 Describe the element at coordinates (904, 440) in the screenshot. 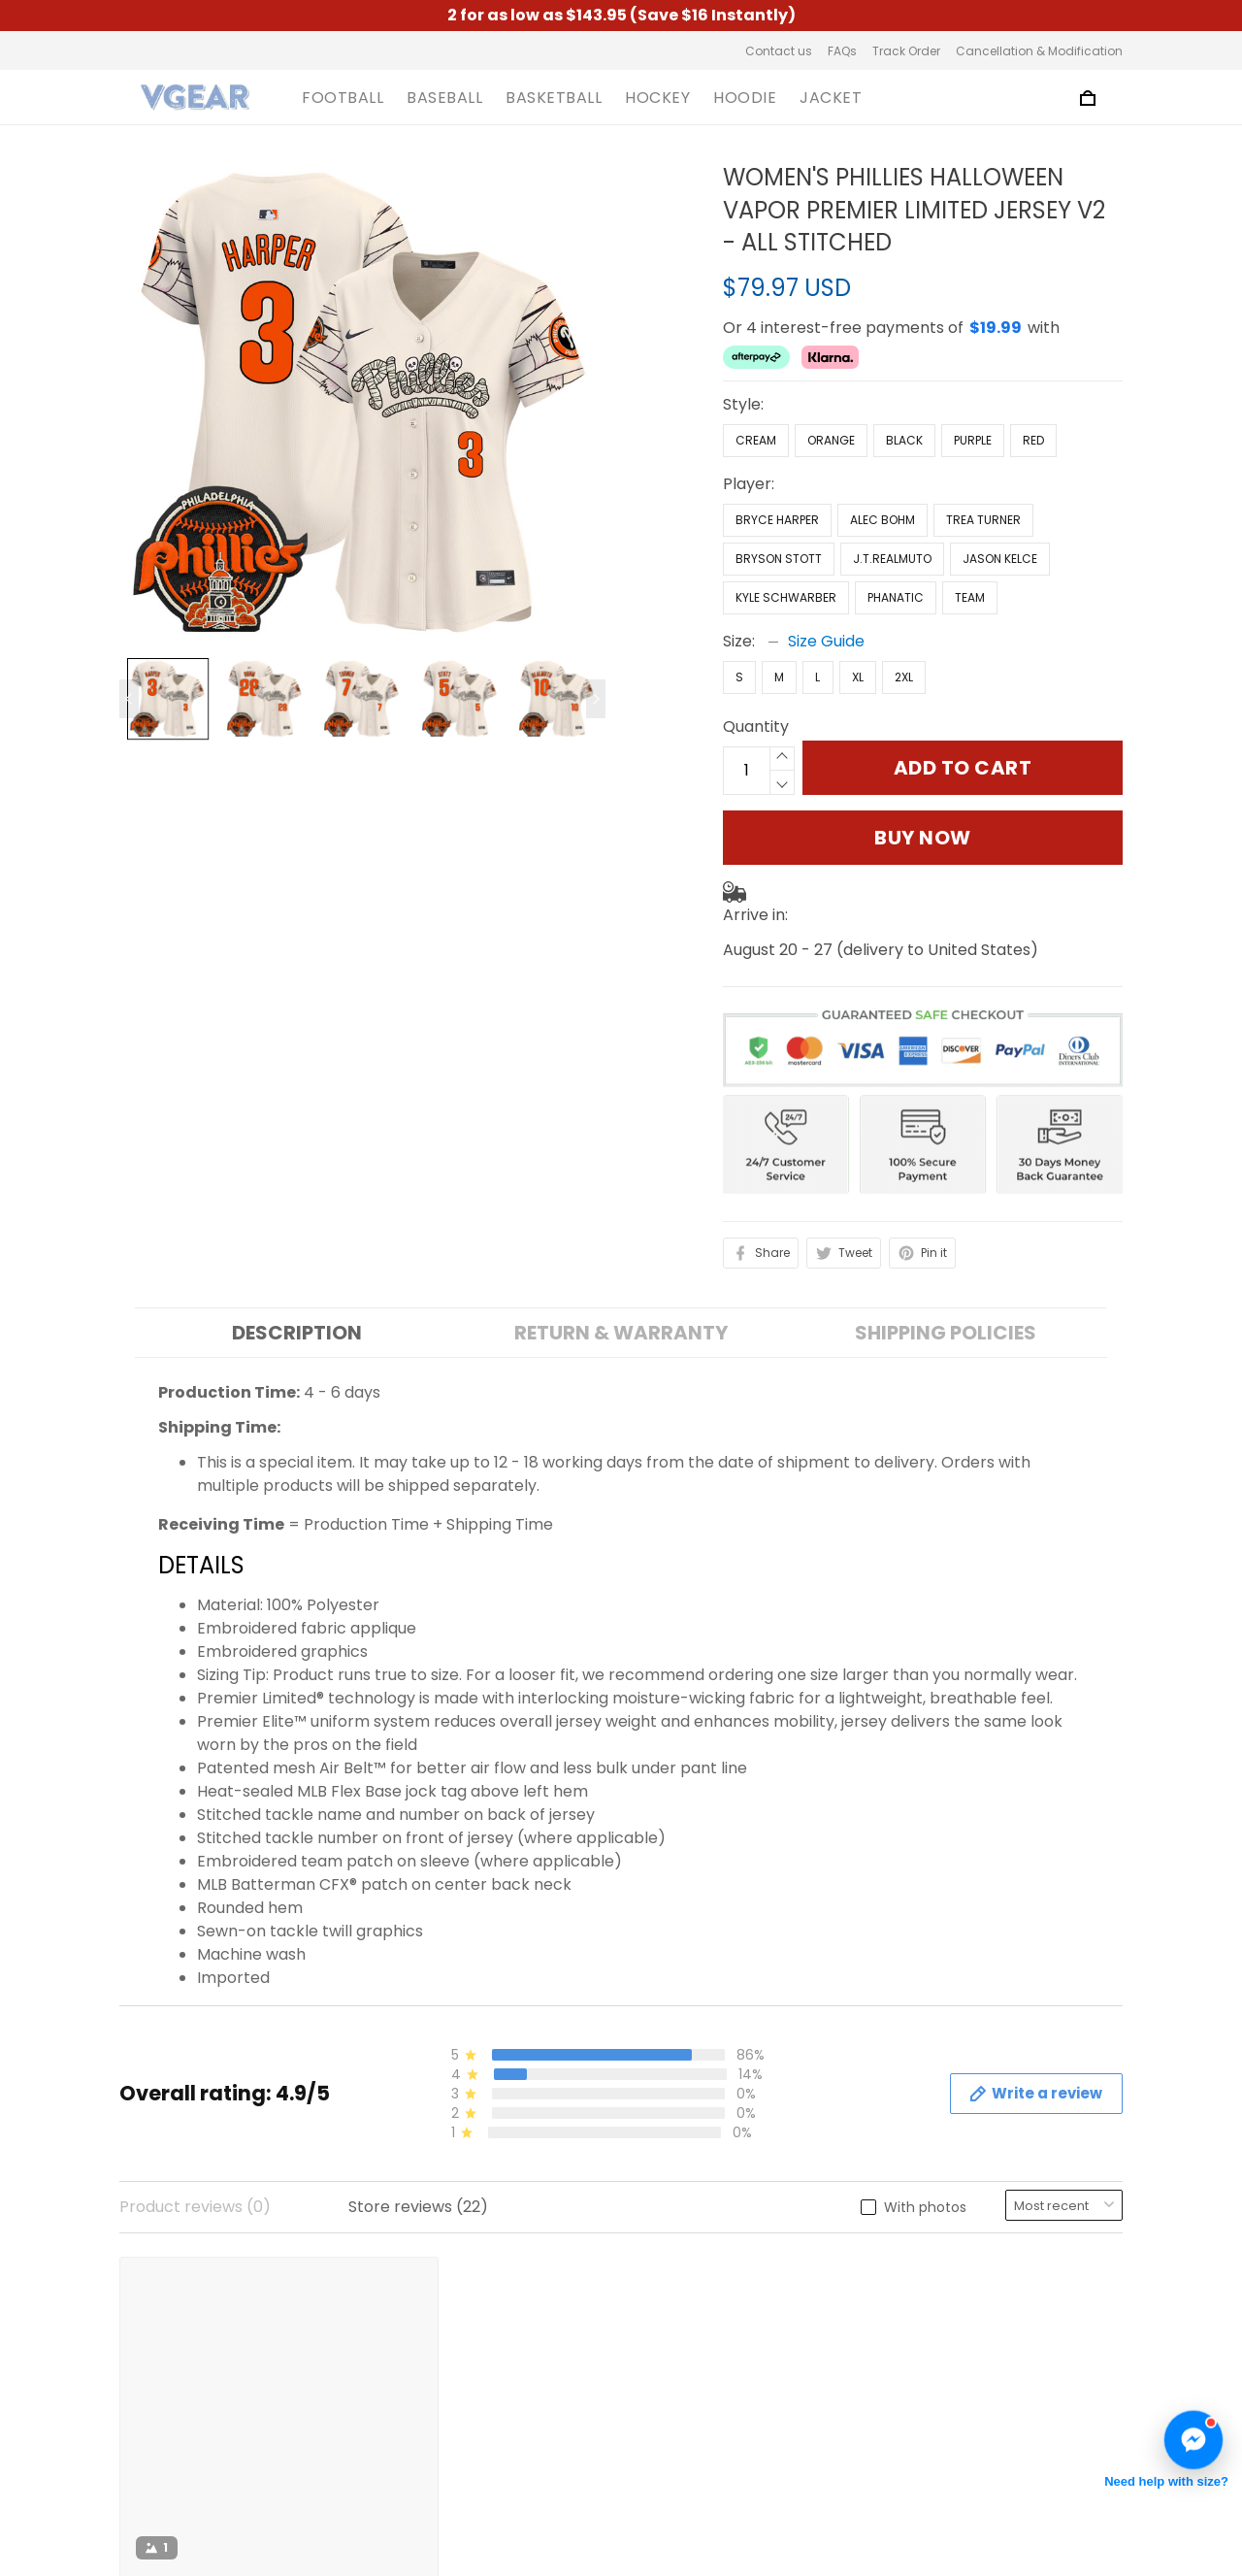

I see `Black` at that location.